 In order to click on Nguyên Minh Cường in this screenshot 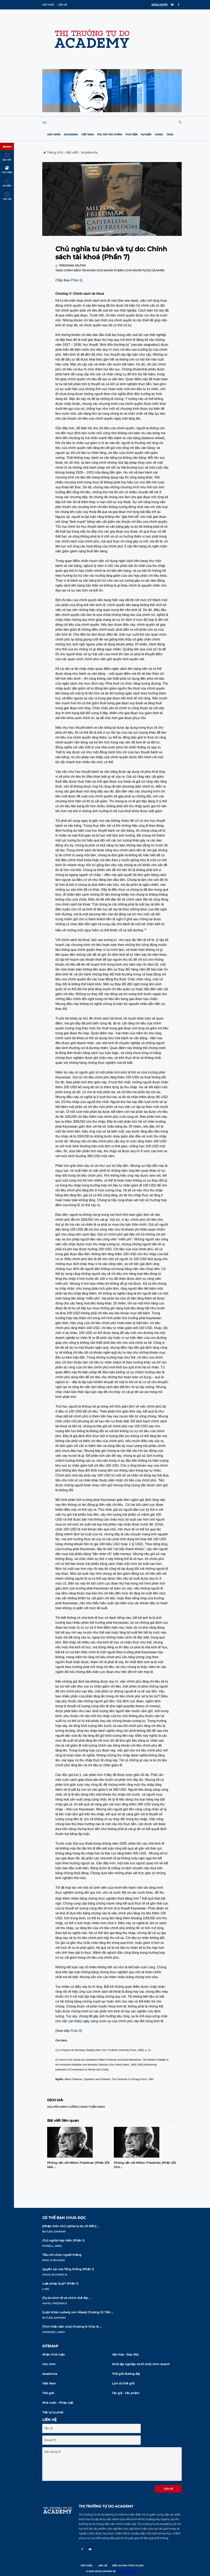, I will do `click(63, 2106)`.